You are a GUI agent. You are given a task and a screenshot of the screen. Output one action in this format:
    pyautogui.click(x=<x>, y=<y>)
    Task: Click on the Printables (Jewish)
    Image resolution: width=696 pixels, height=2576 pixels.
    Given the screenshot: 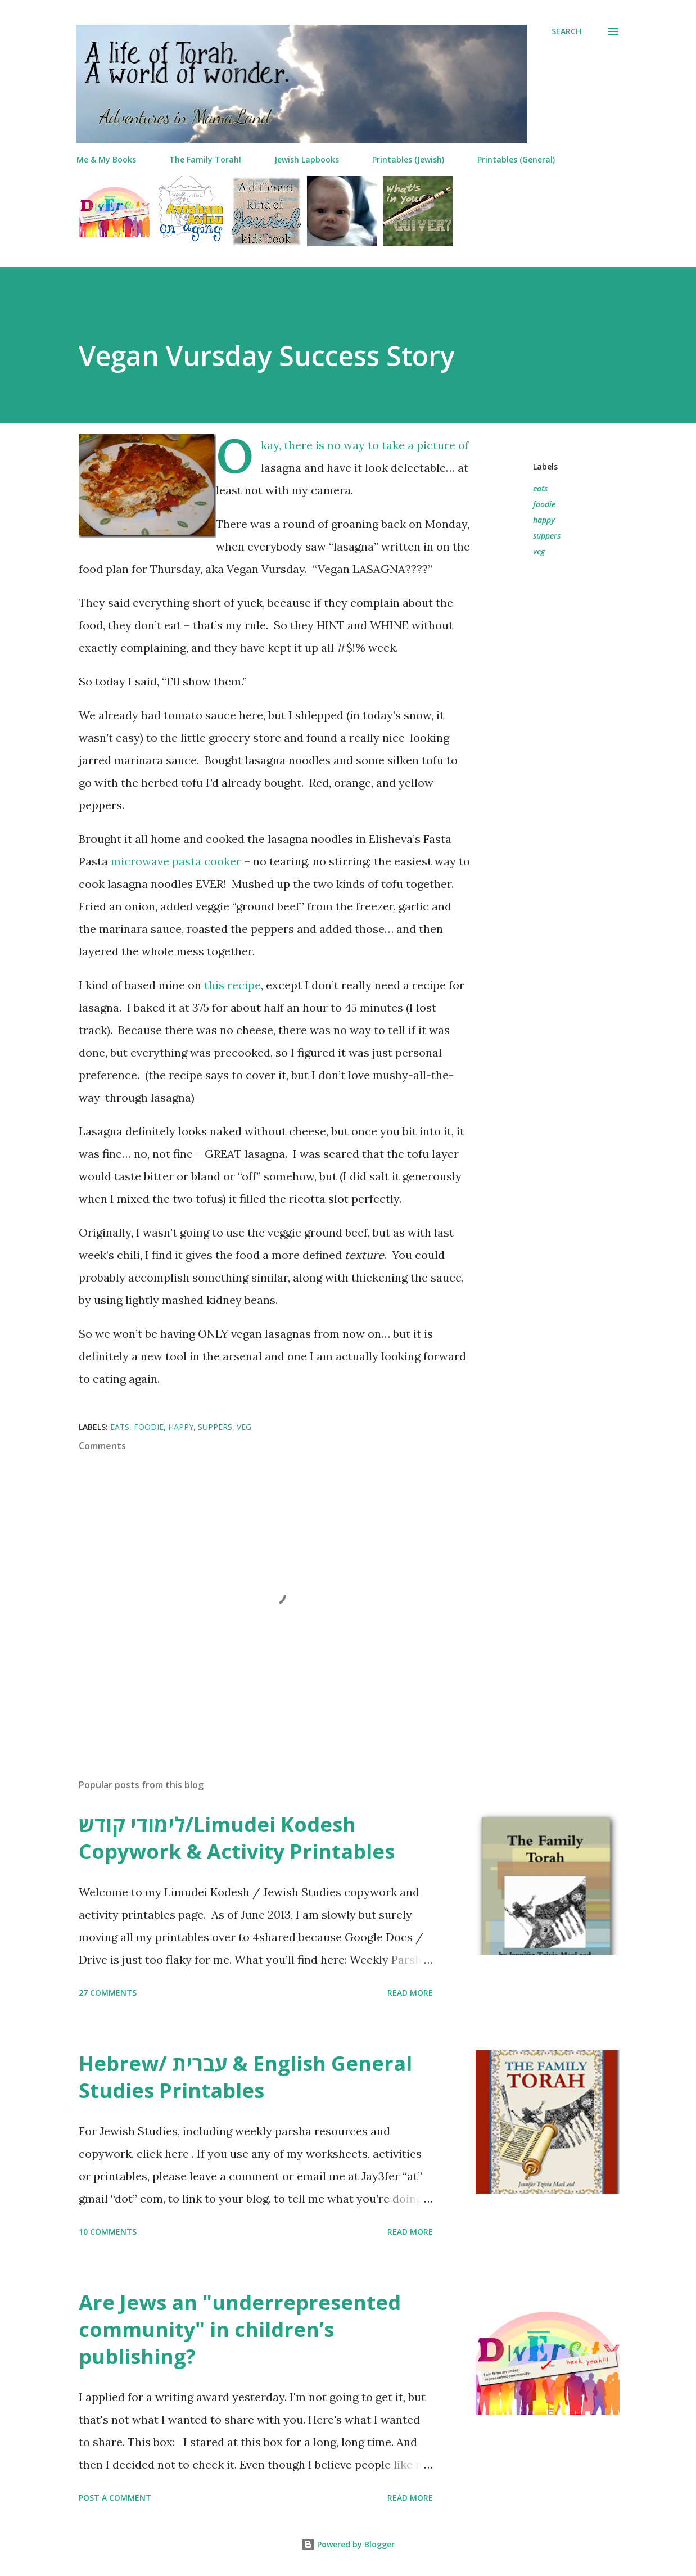 What is the action you would take?
    pyautogui.click(x=408, y=159)
    